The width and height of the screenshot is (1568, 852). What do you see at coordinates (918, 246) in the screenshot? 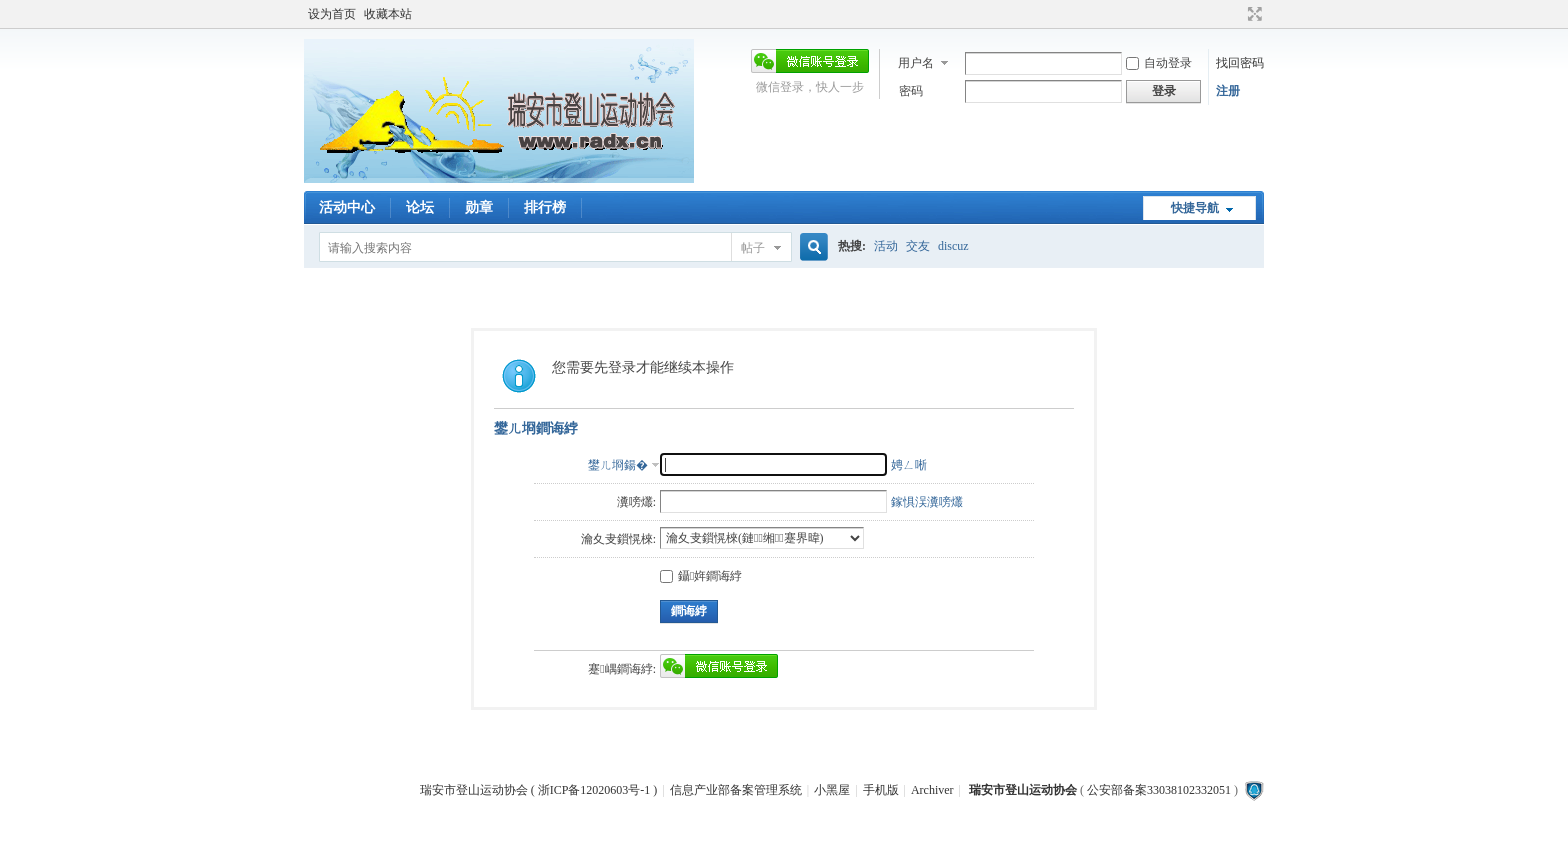
I see `交友` at bounding box center [918, 246].